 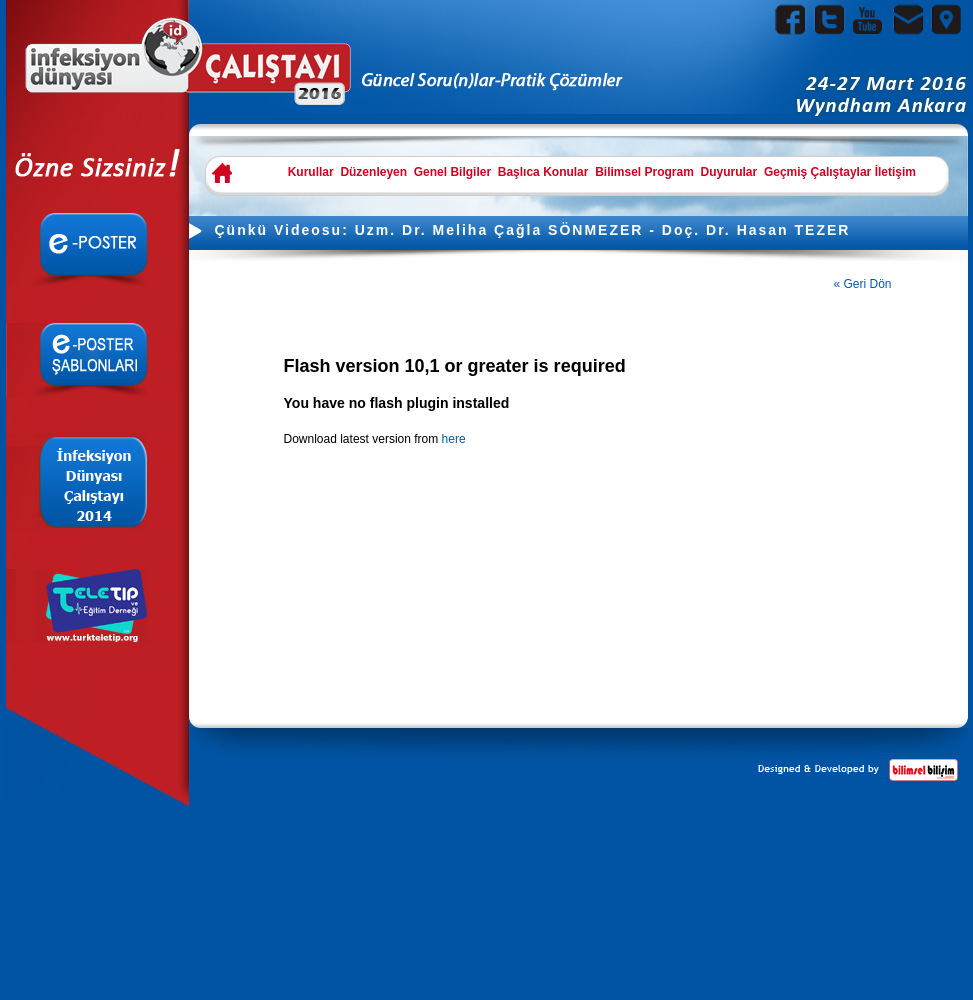 I want to click on İletişim, so click(x=895, y=172).